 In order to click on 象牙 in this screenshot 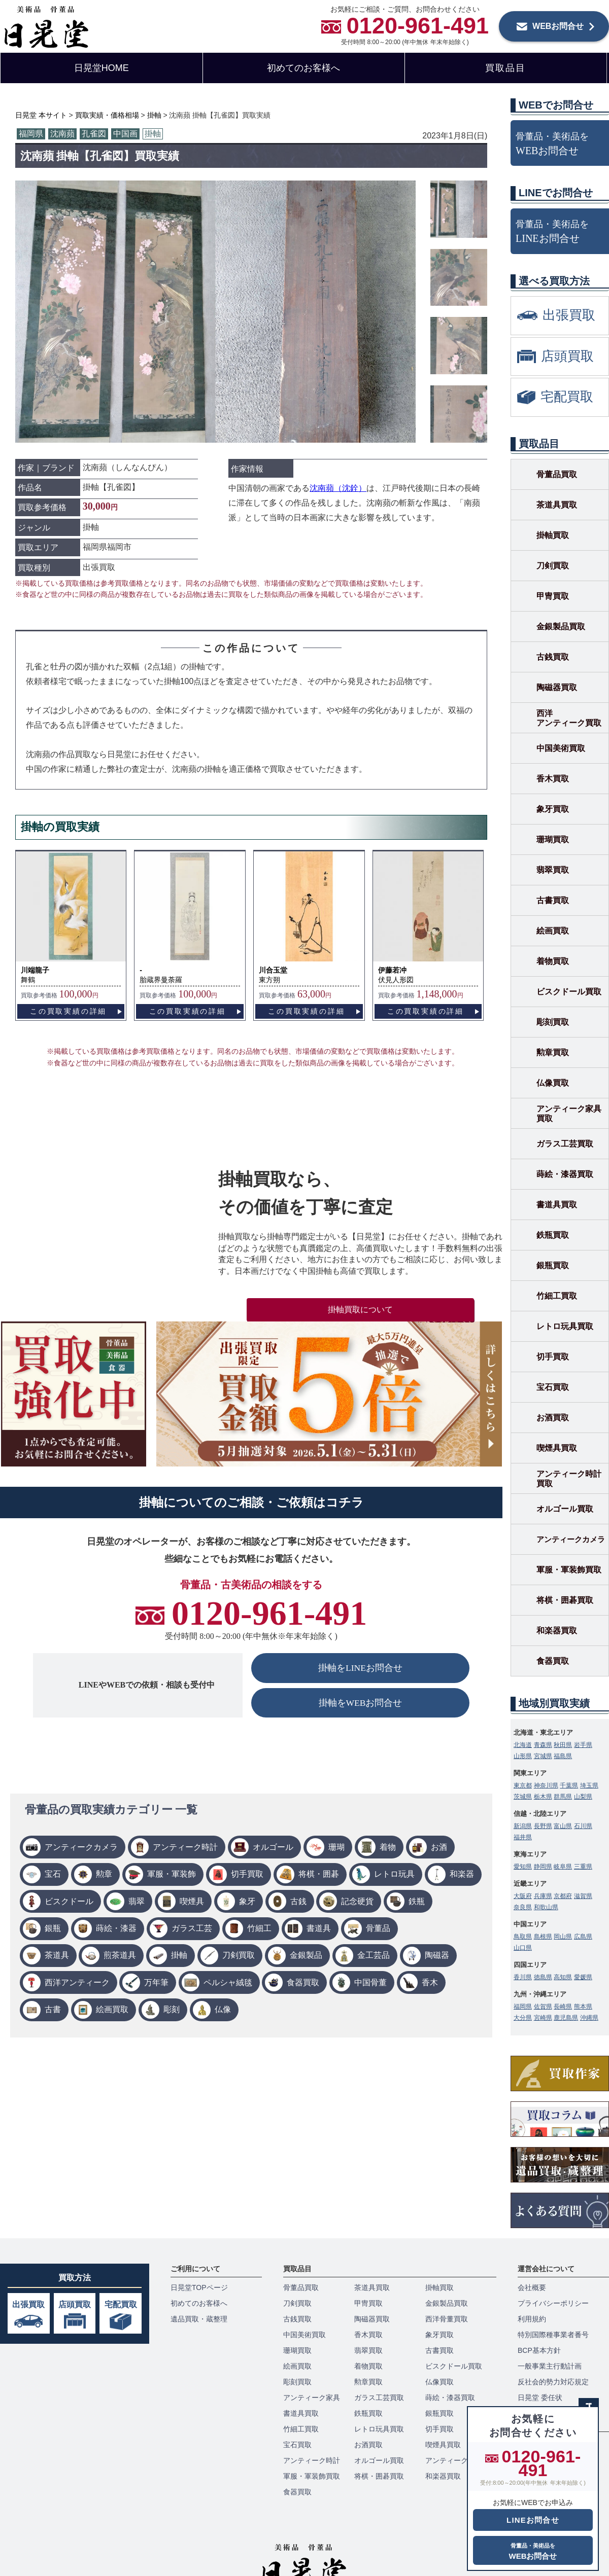, I will do `click(247, 1901)`.